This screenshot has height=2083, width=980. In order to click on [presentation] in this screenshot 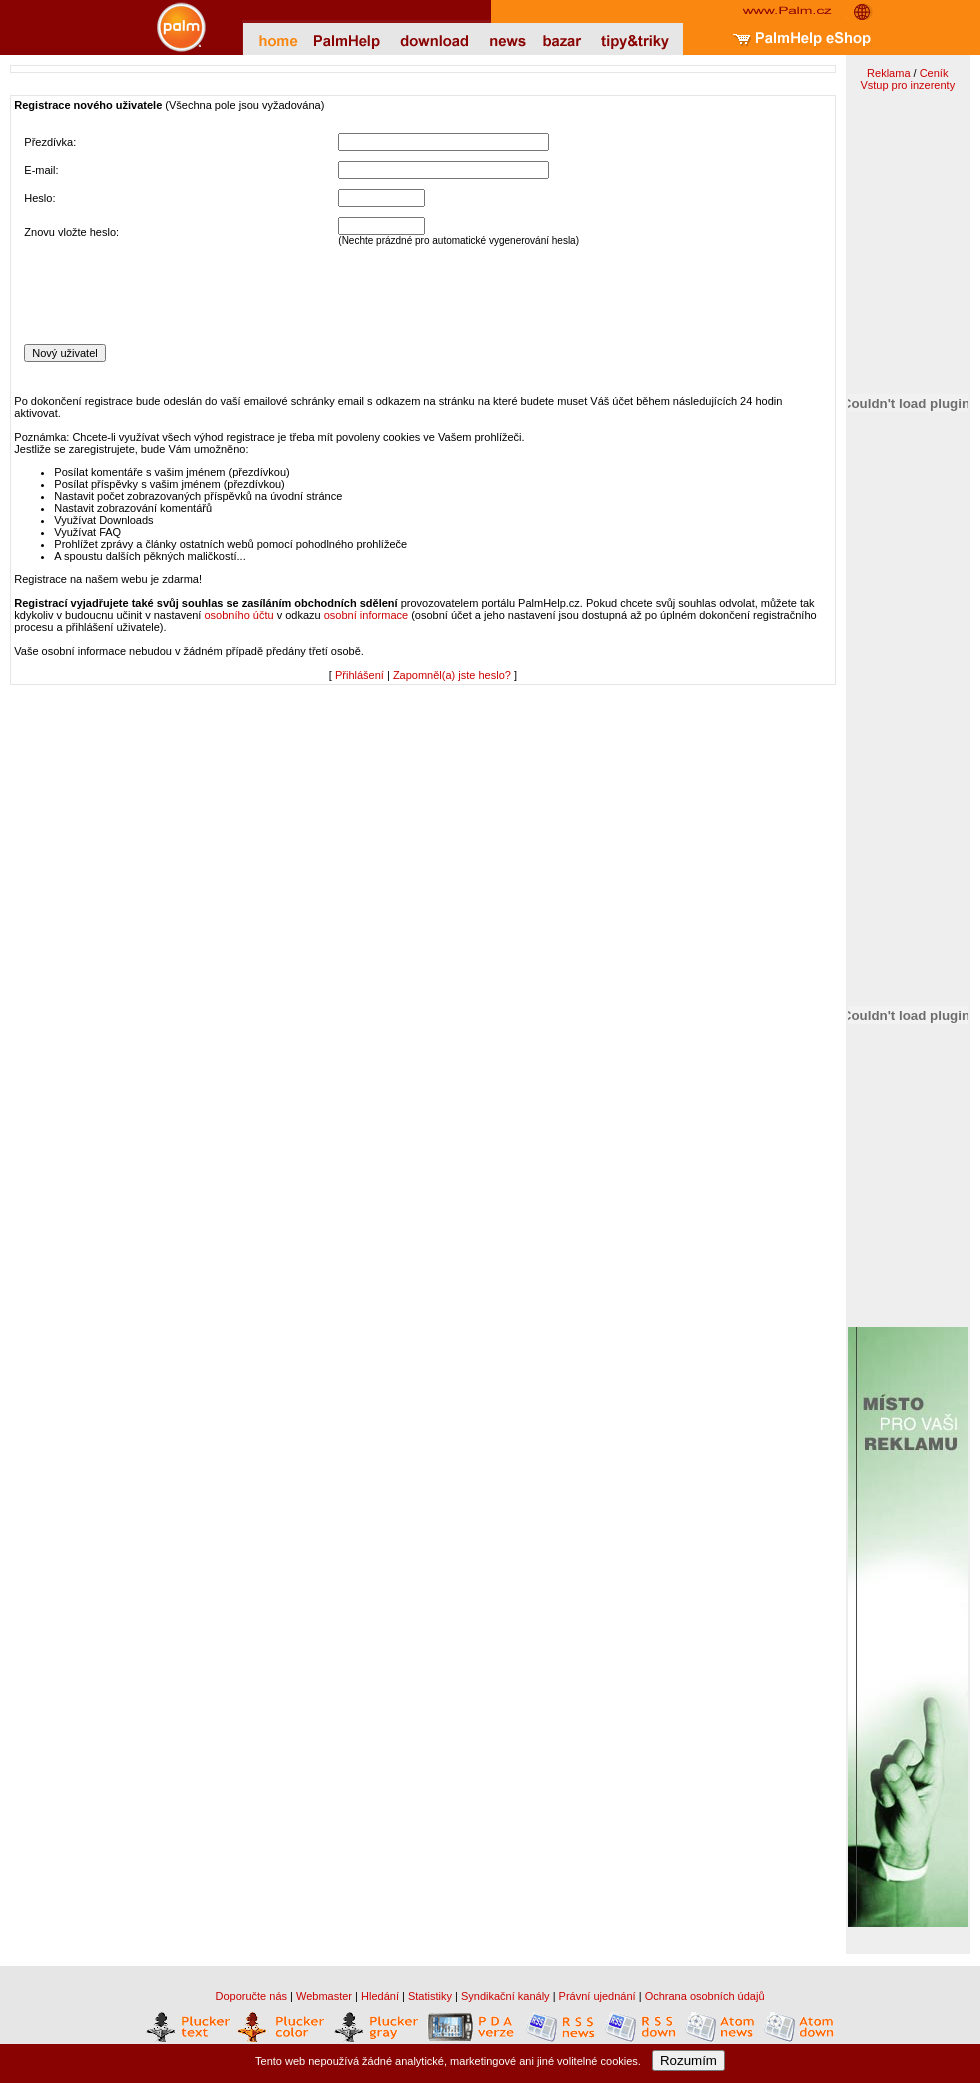, I will do `click(176, 295)`.